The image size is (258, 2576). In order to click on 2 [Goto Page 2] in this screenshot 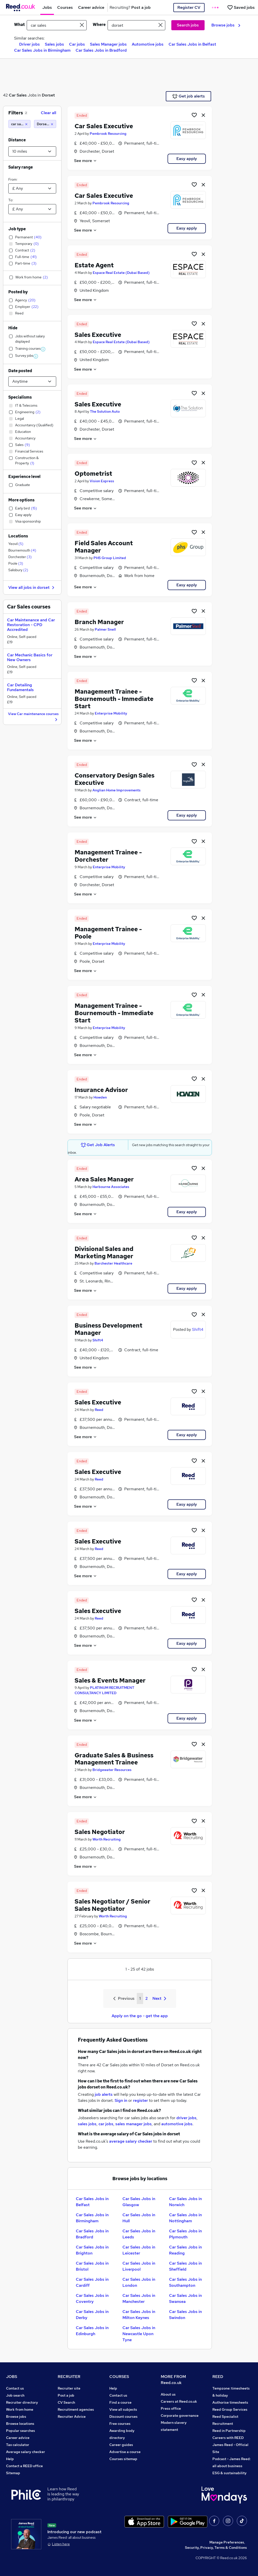, I will do `click(146, 1998)`.